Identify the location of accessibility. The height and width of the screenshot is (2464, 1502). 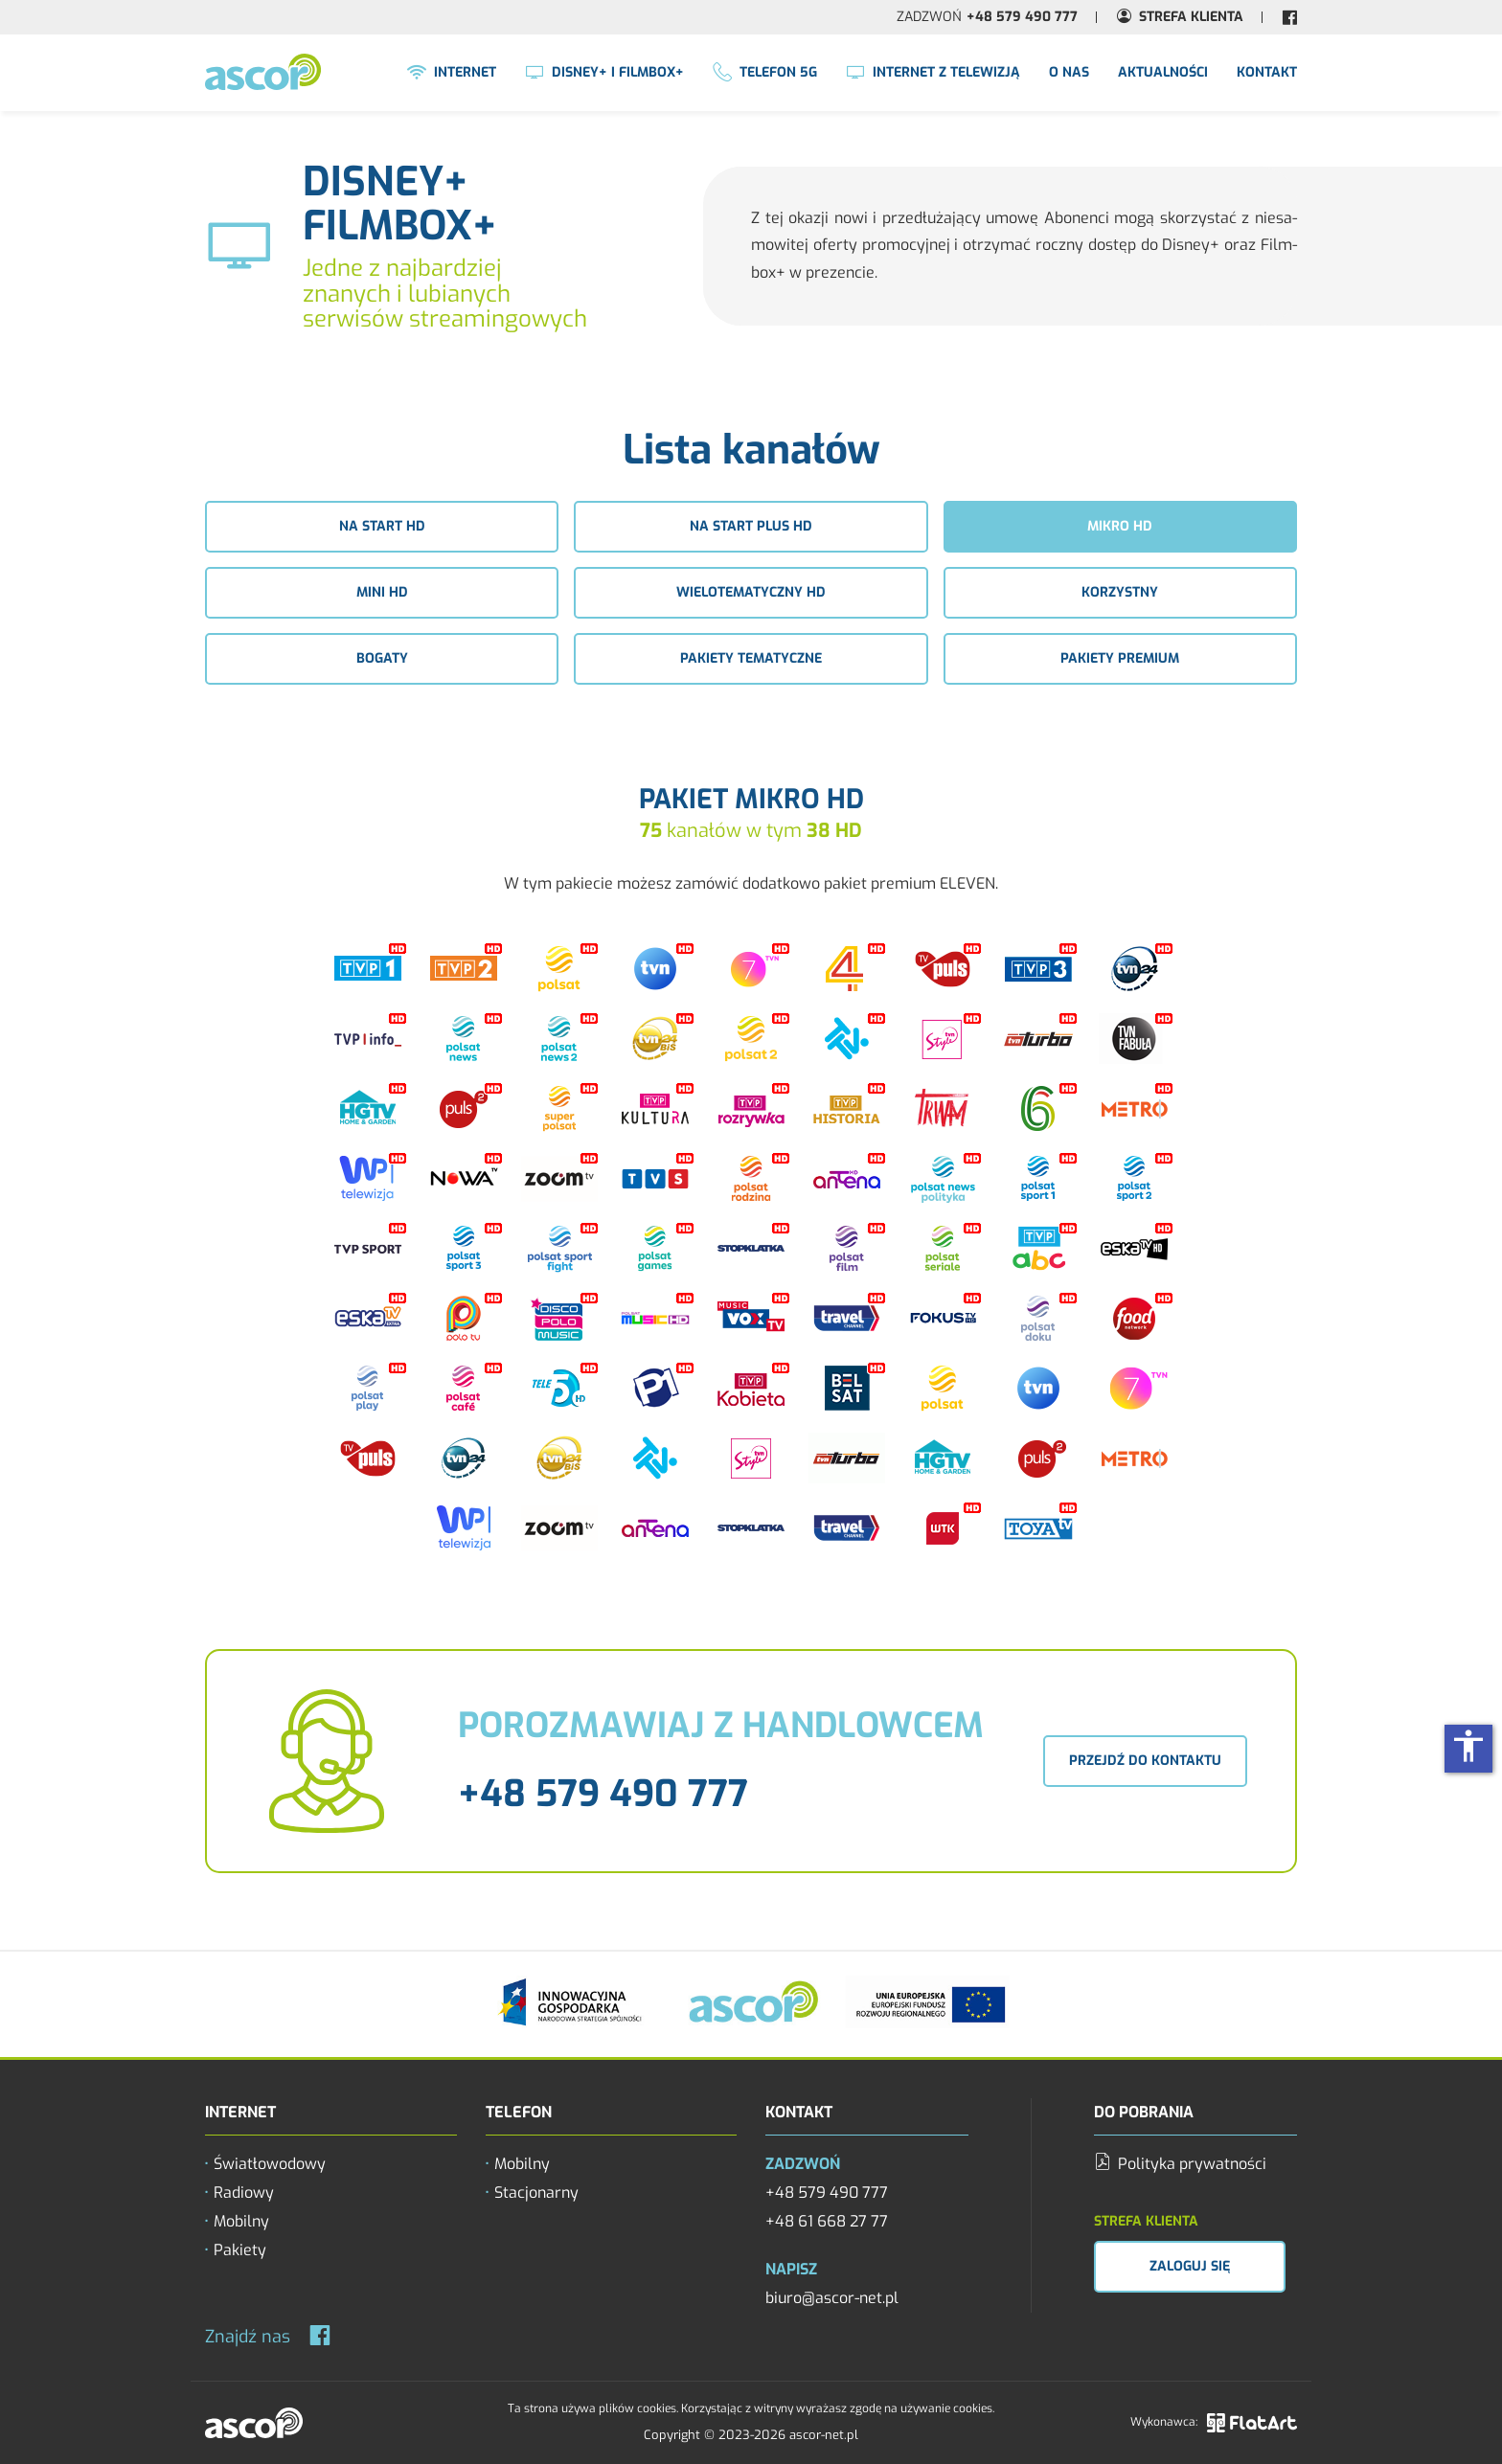
(1468, 1746).